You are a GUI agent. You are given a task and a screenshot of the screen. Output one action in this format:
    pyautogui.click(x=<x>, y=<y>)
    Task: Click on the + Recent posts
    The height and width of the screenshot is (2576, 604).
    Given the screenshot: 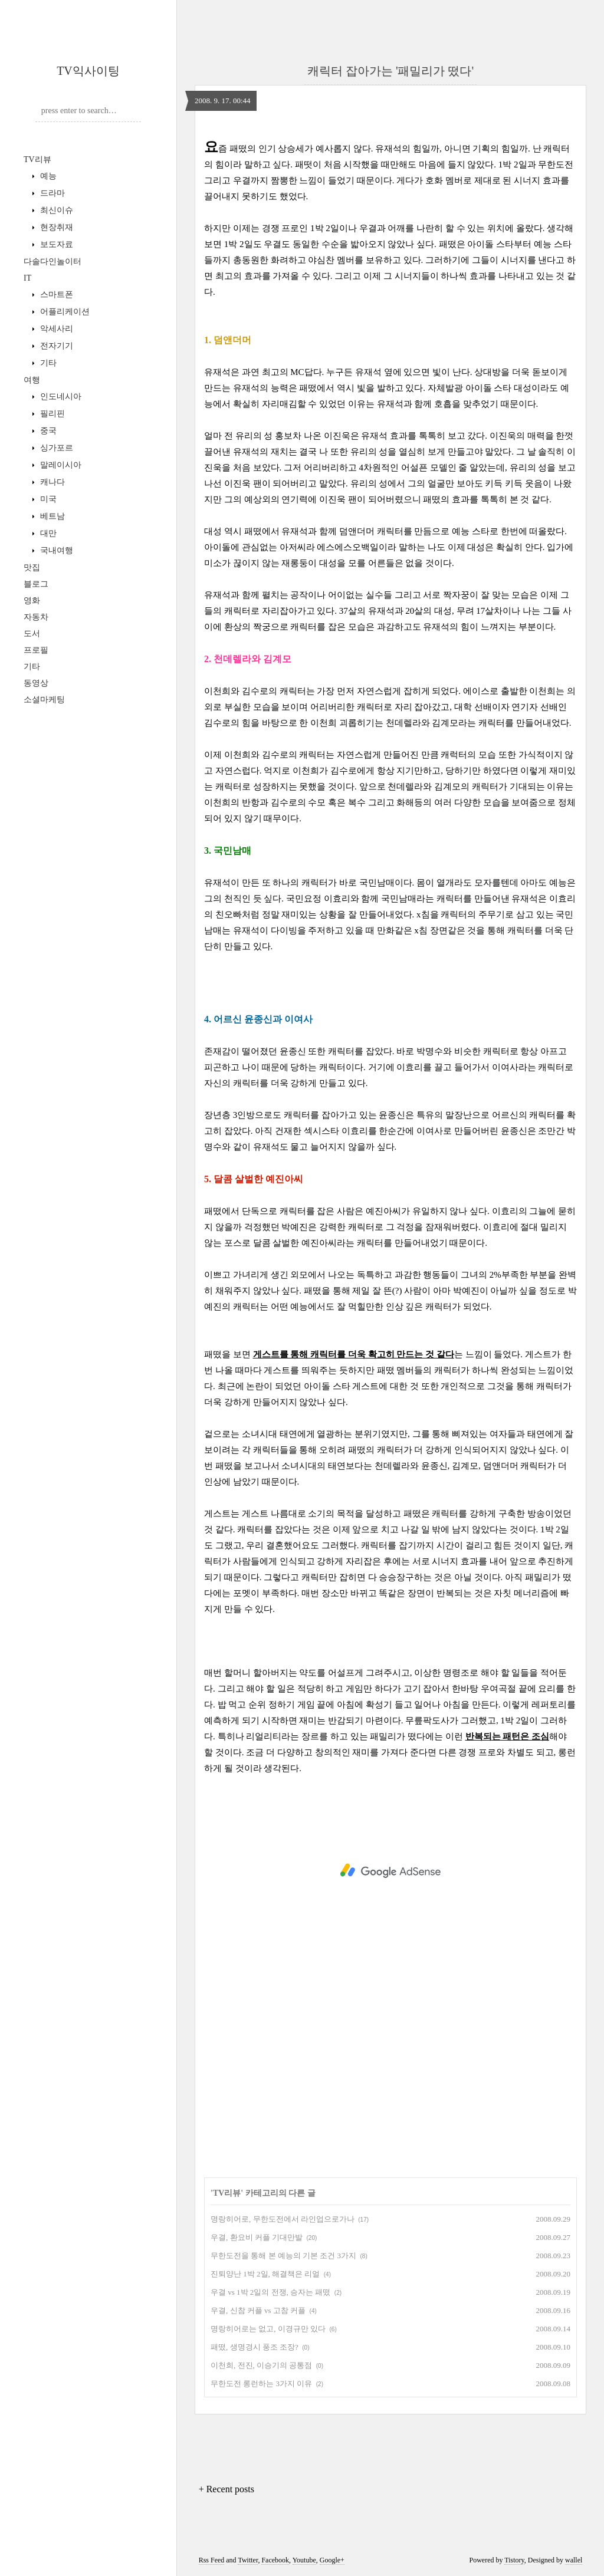 What is the action you would take?
    pyautogui.click(x=226, y=2489)
    